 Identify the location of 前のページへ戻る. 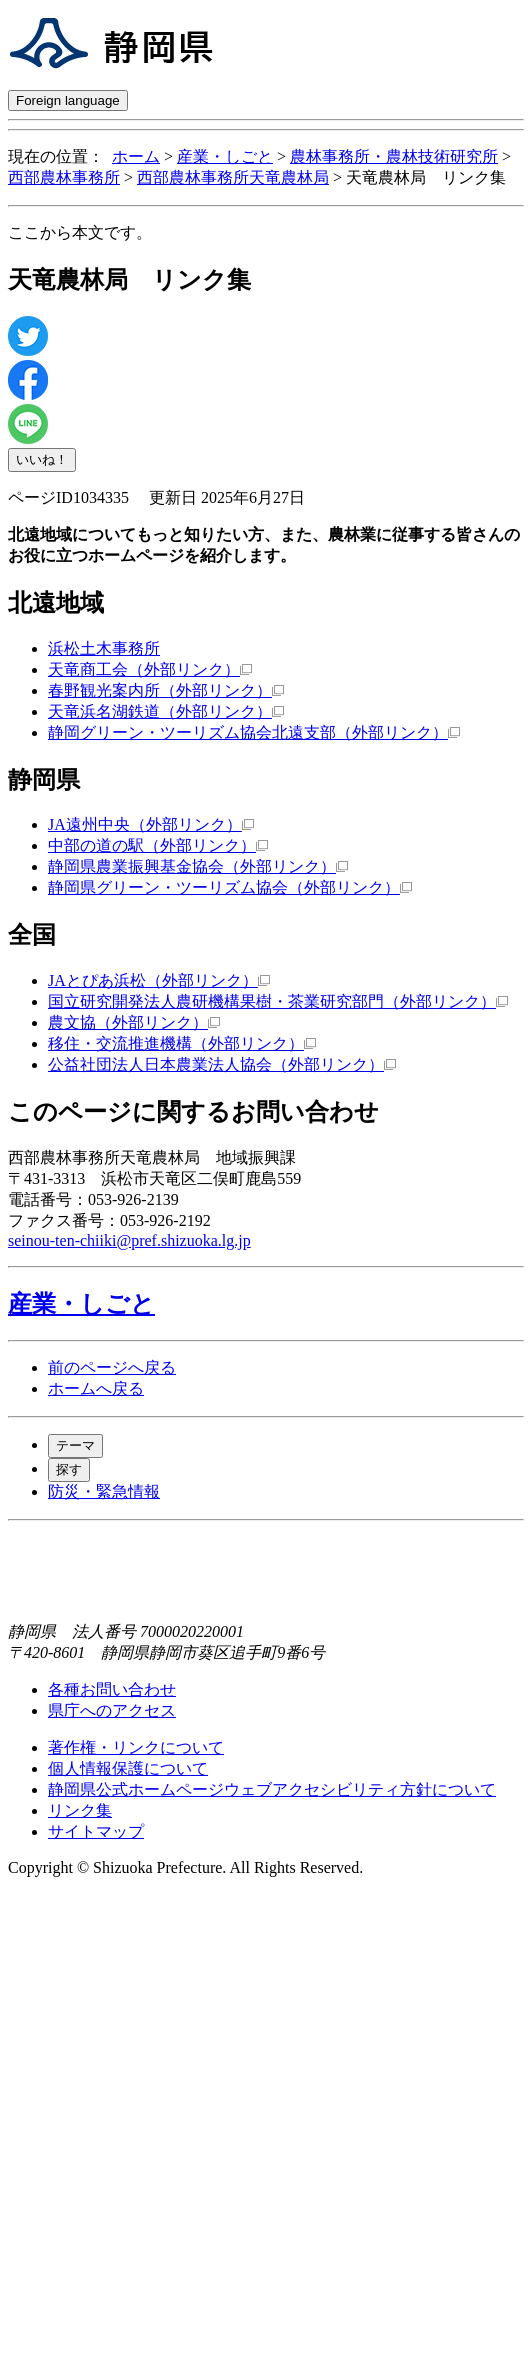
(112, 1367).